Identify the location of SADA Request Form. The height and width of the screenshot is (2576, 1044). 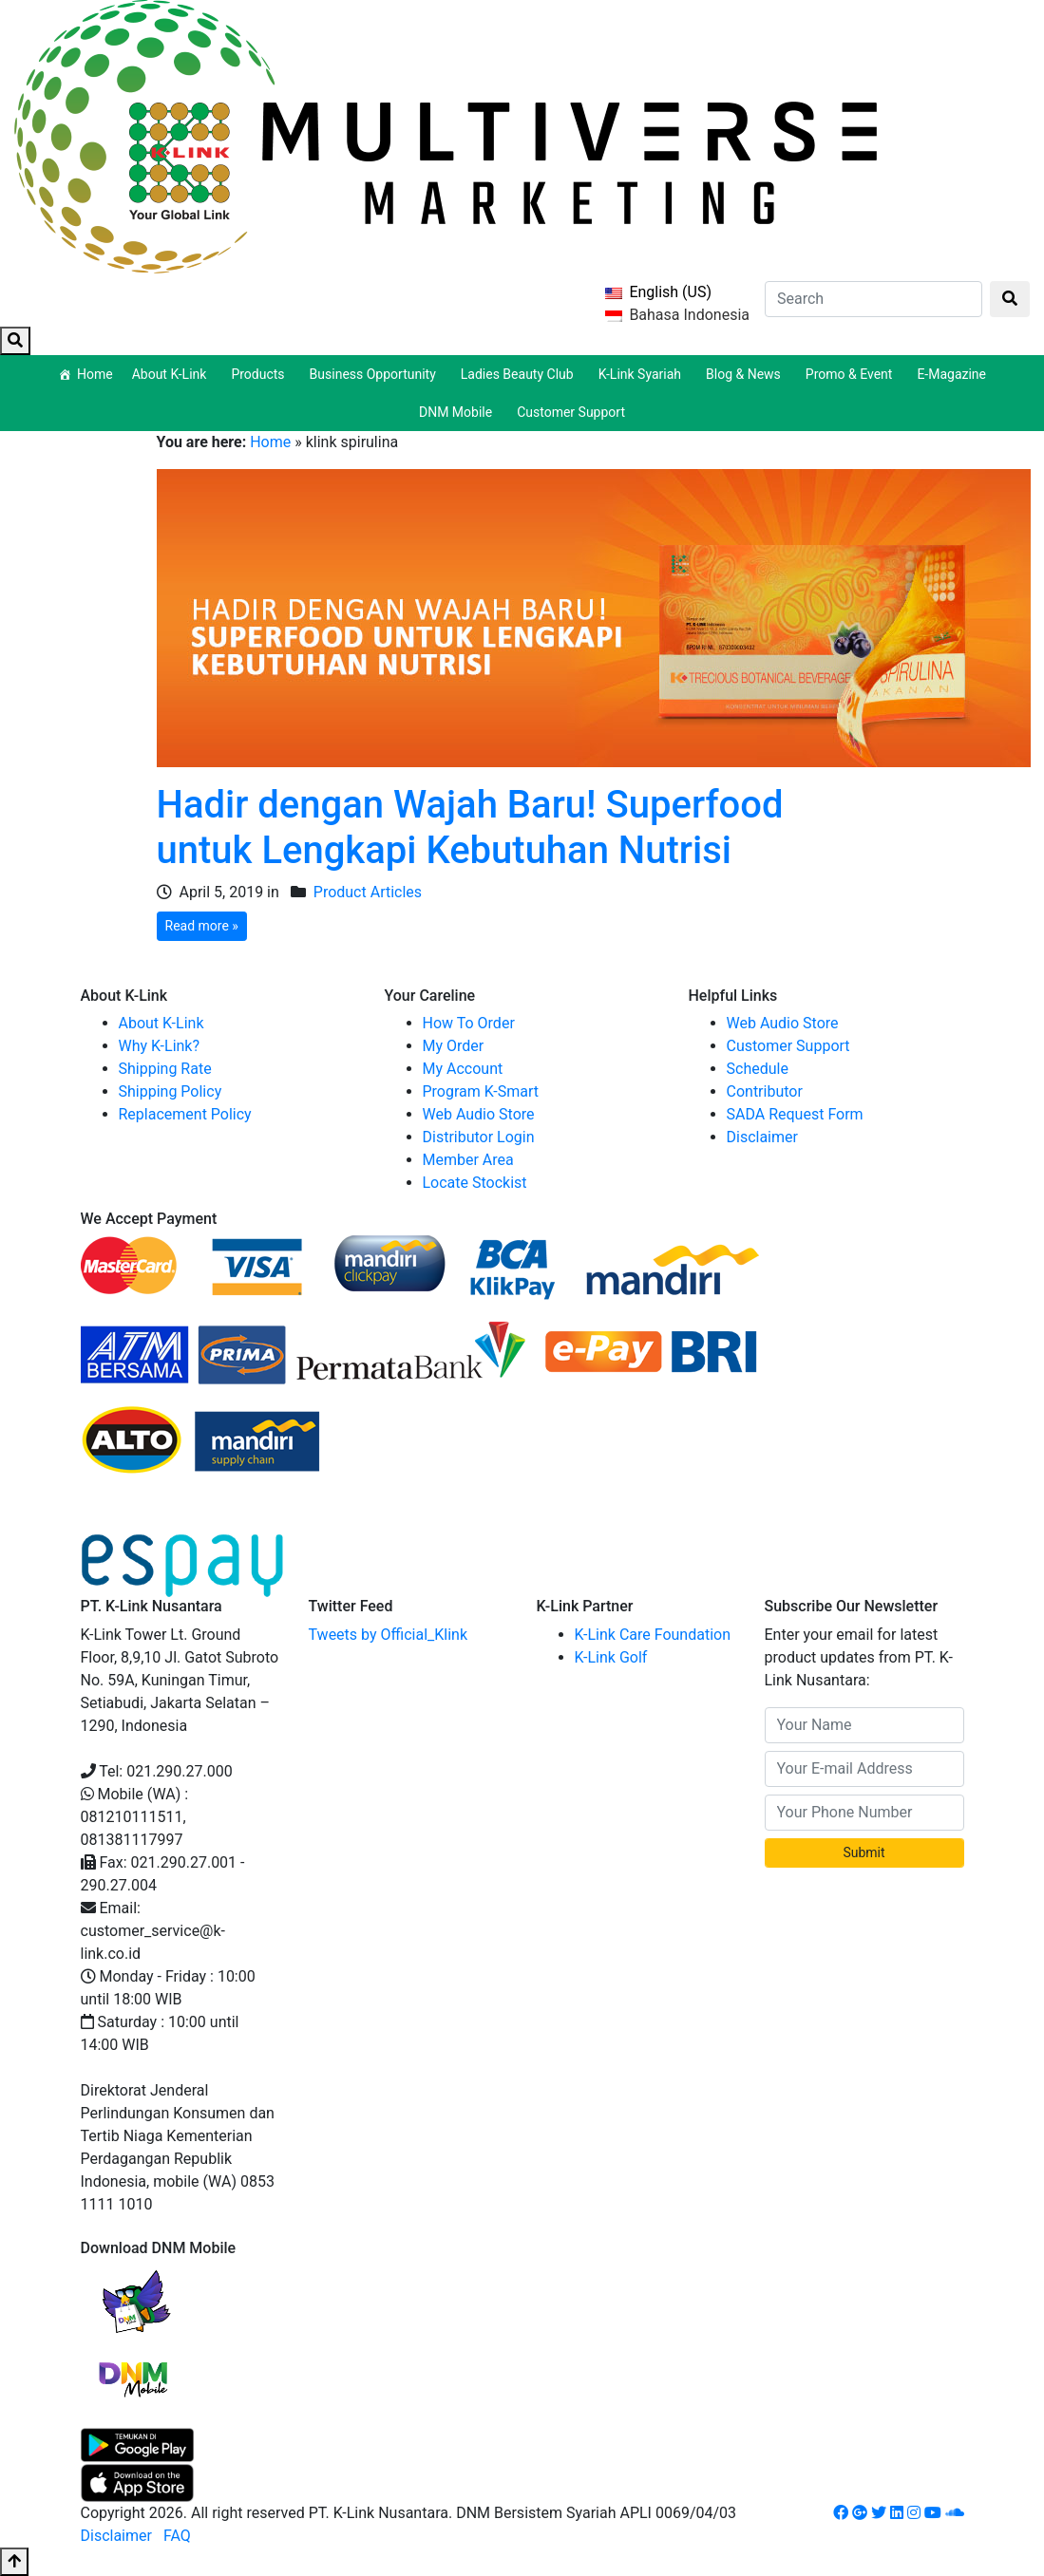
(795, 1114).